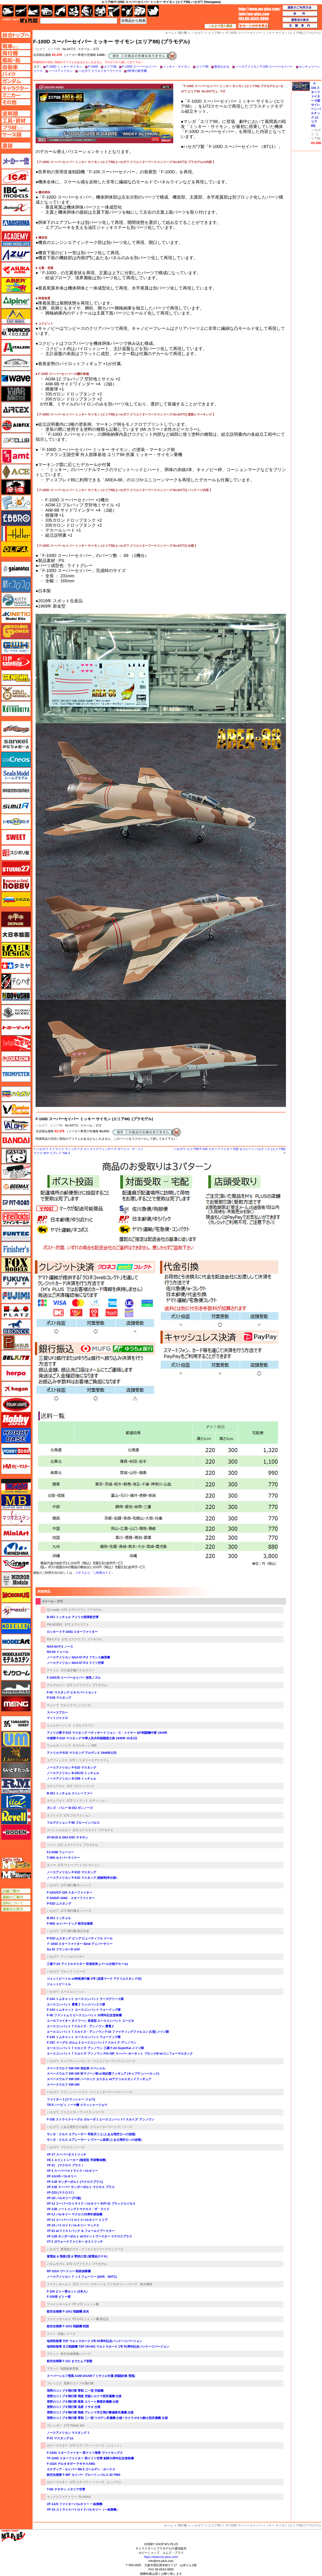  I want to click on トムスモデル, so click(16, 1043).